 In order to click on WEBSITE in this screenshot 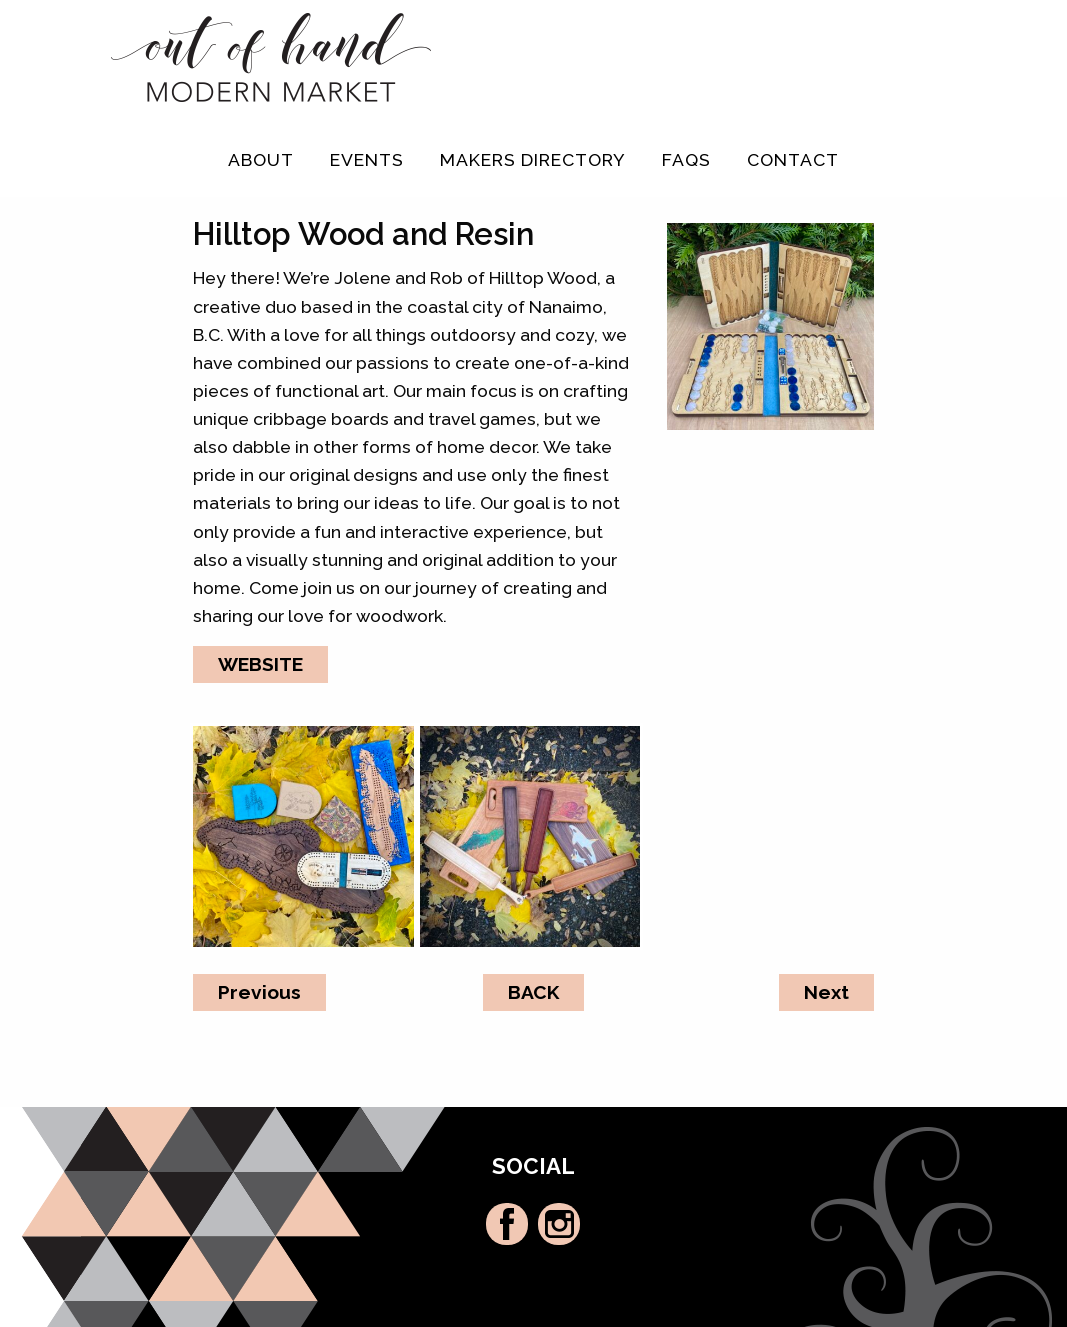, I will do `click(260, 664)`.